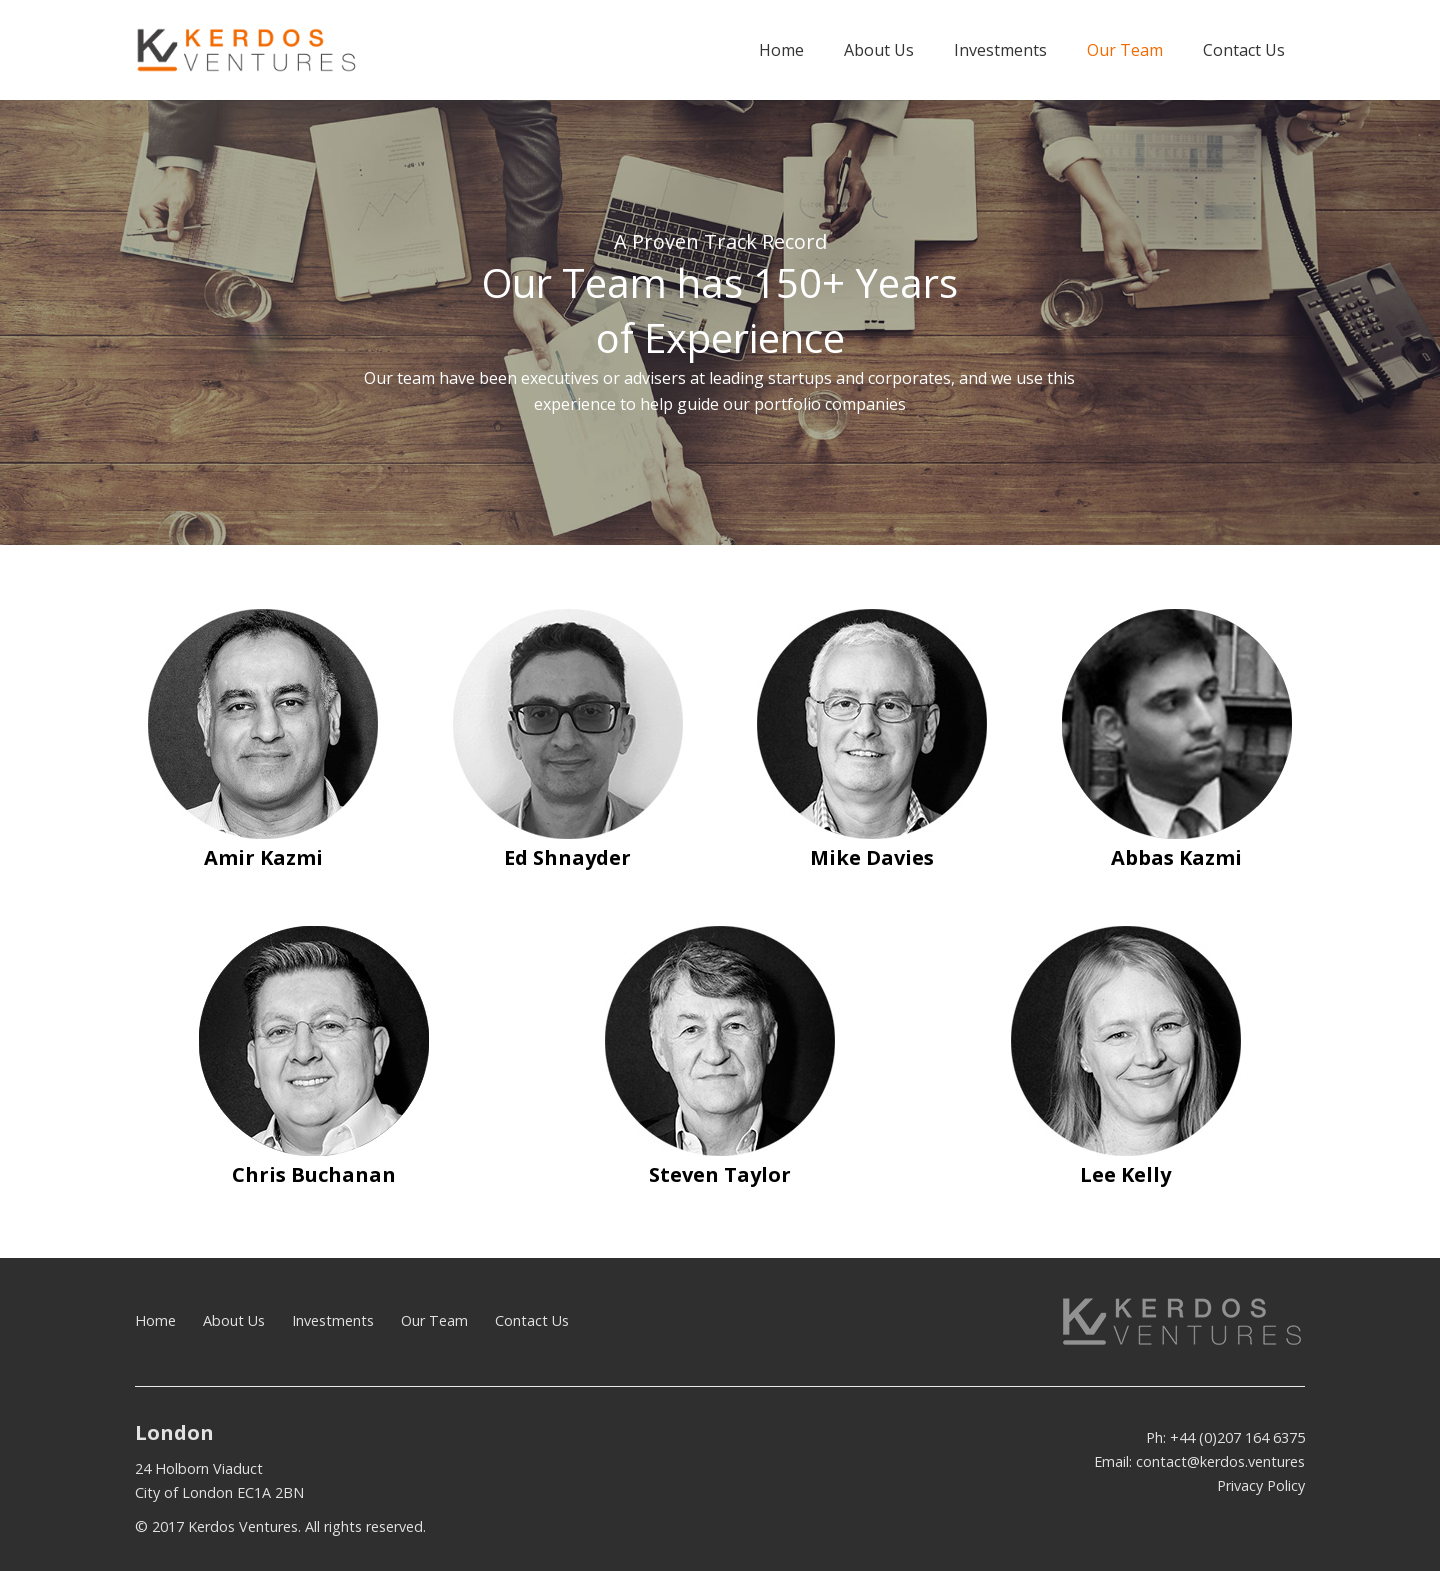  What do you see at coordinates (1261, 1485) in the screenshot?
I see `Privacy Policy` at bounding box center [1261, 1485].